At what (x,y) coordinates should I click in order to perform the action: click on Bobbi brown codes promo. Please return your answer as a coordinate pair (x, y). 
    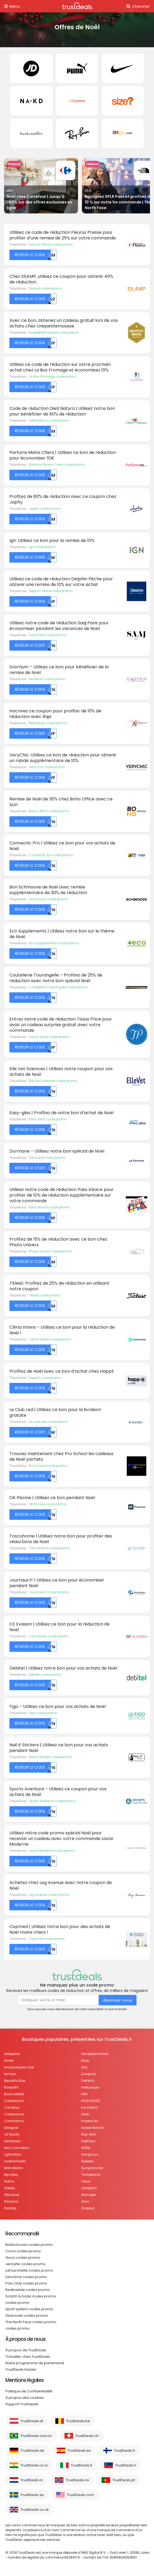
    Looking at the image, I should click on (29, 2244).